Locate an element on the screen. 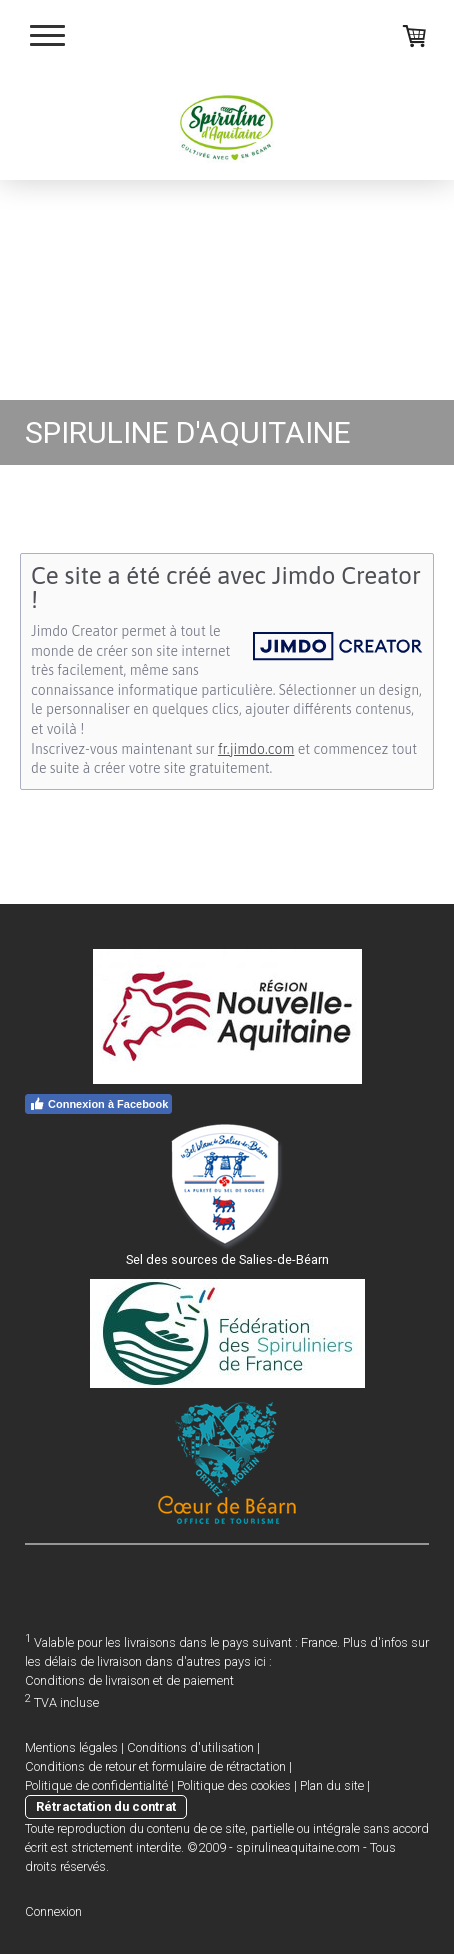 The image size is (454, 1954). Politique des cookies is located at coordinates (234, 1785).